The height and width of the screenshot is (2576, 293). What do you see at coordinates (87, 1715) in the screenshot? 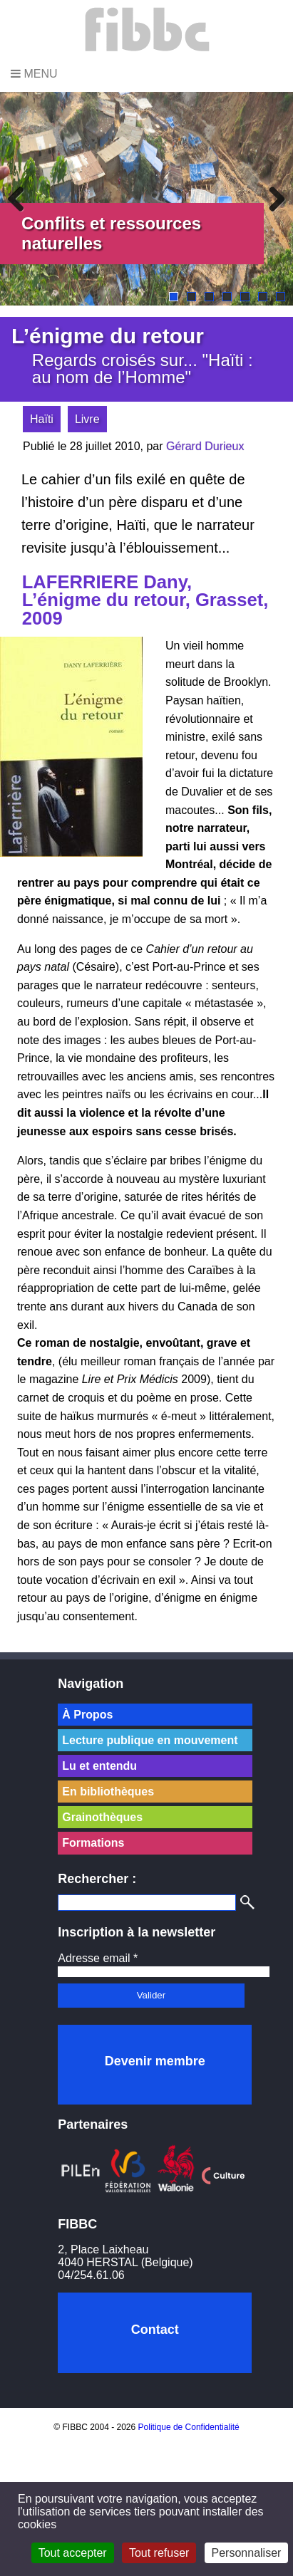
I see `À Propos` at bounding box center [87, 1715].